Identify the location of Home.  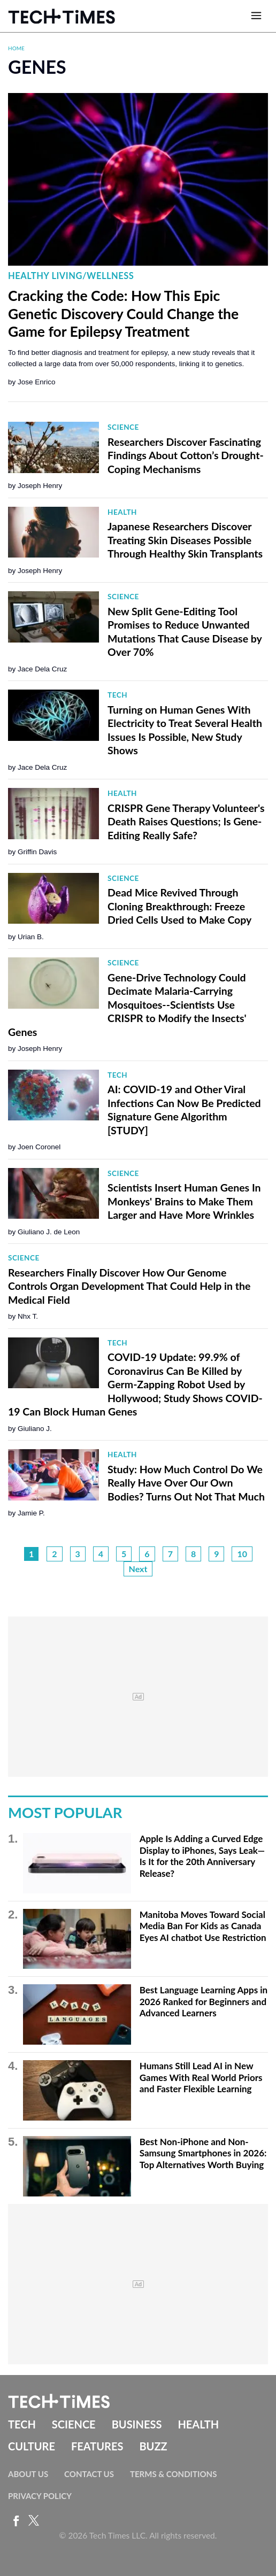
(16, 48).